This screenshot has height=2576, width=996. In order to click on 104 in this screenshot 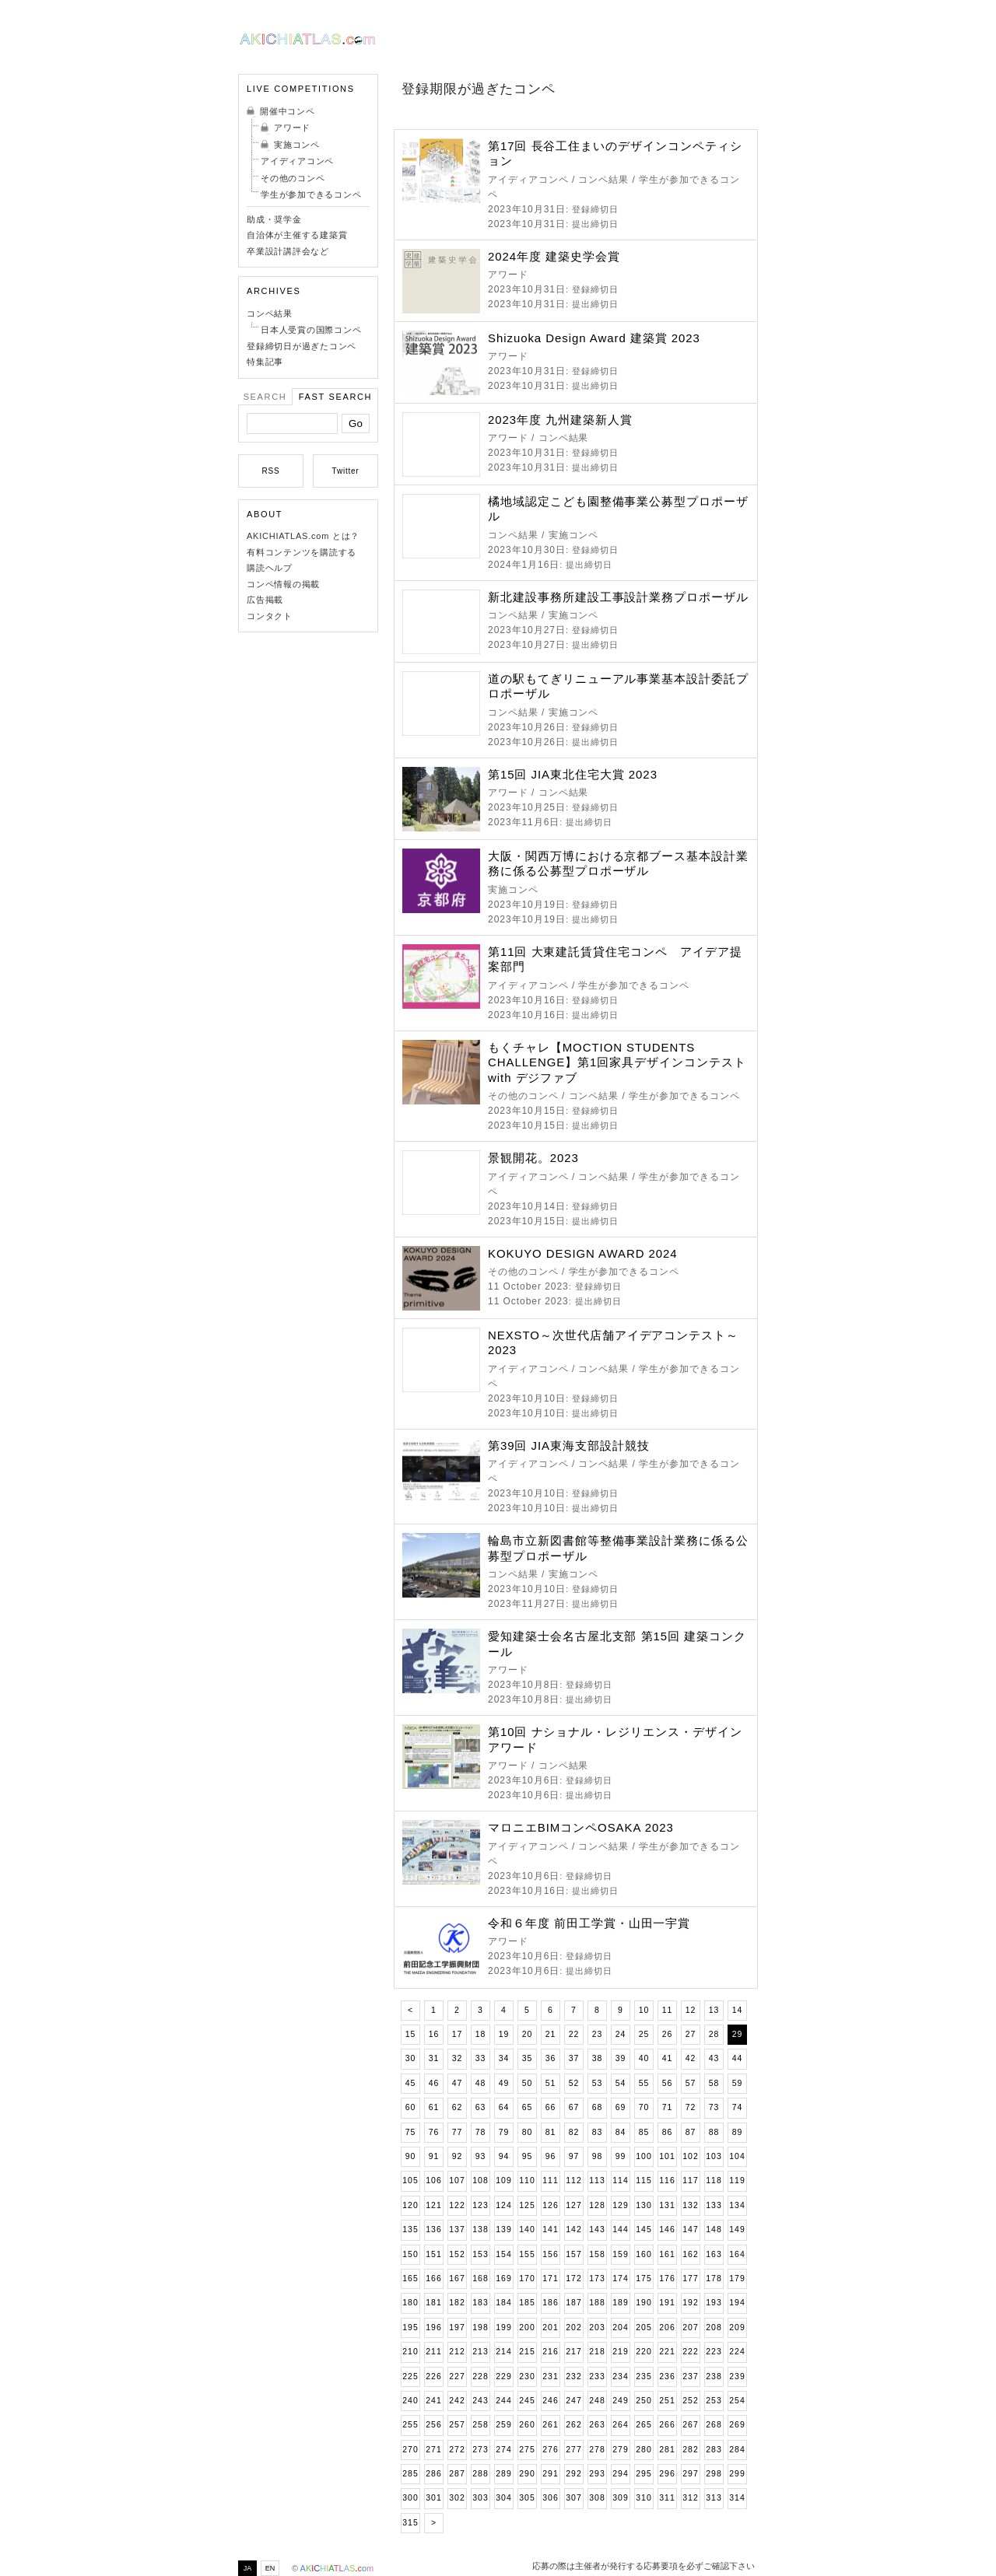, I will do `click(737, 2156)`.